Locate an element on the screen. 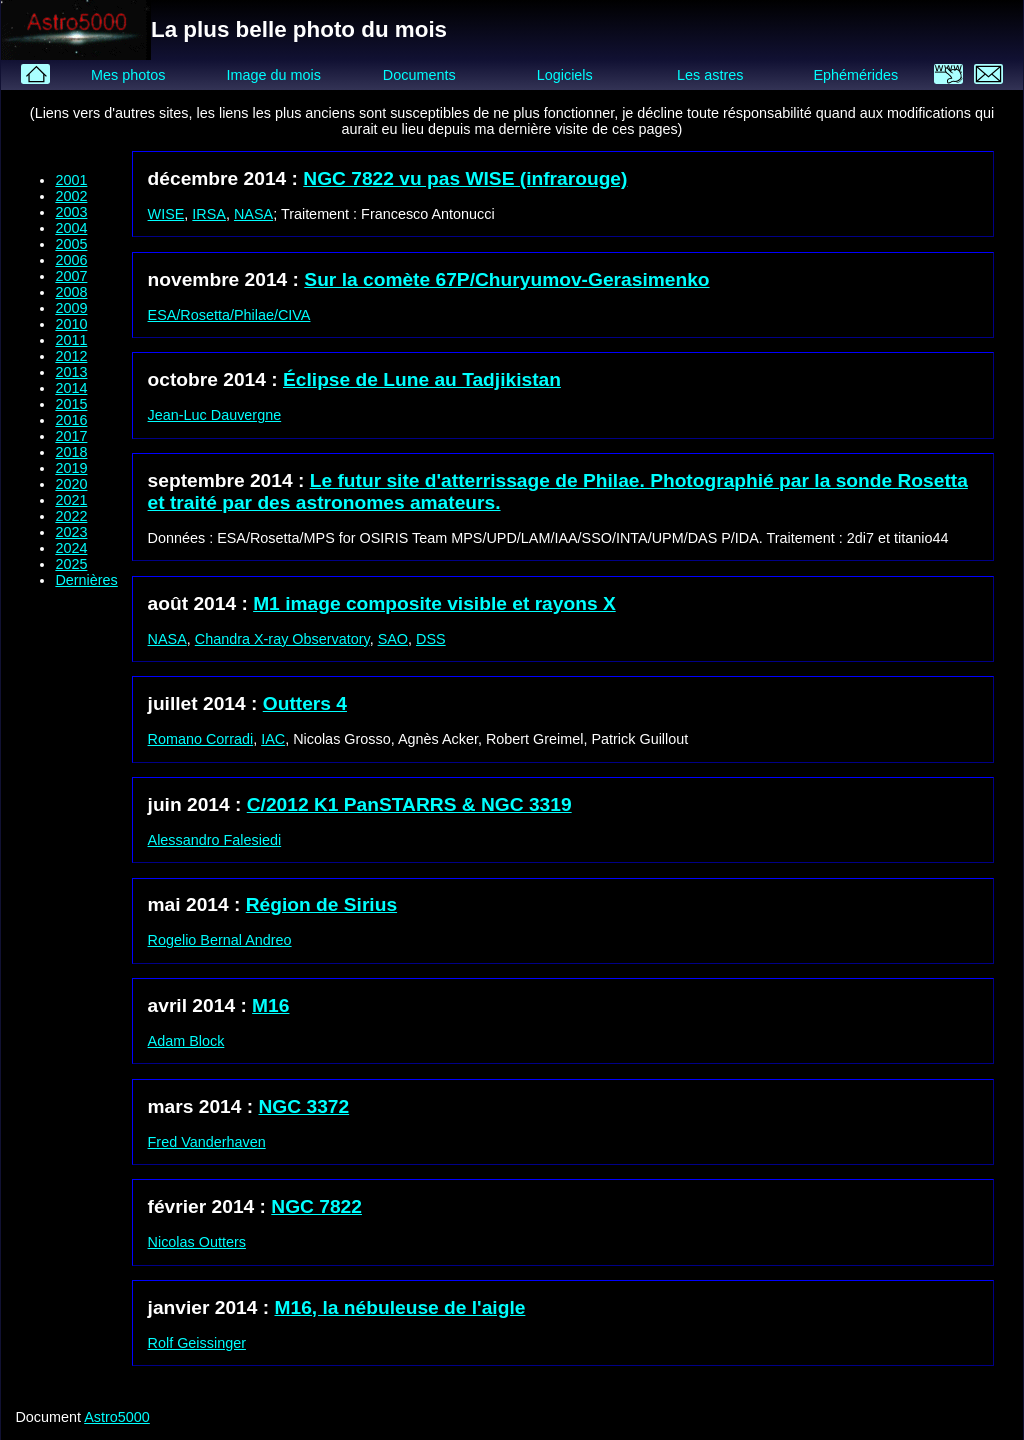 Image resolution: width=1024 pixels, height=1440 pixels. SAO is located at coordinates (393, 639).